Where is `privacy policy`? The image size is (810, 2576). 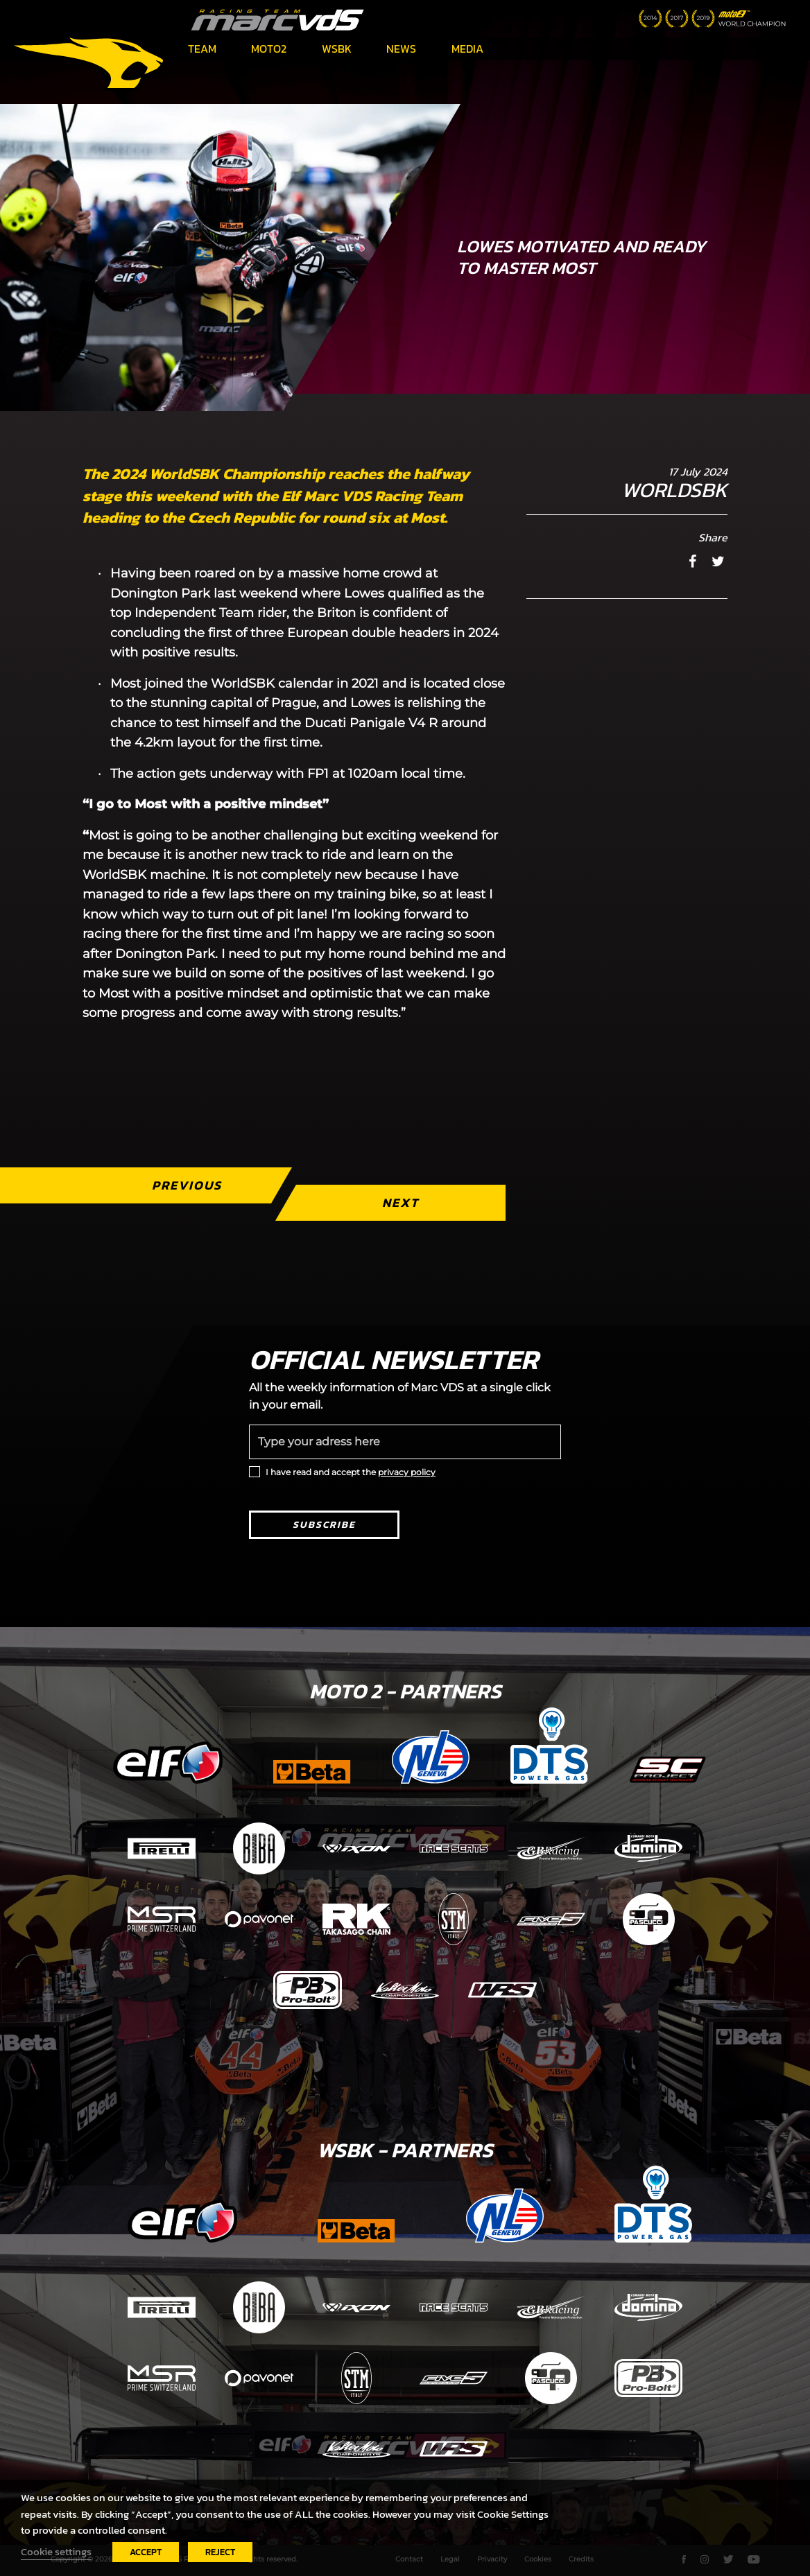 privacy policy is located at coordinates (407, 1472).